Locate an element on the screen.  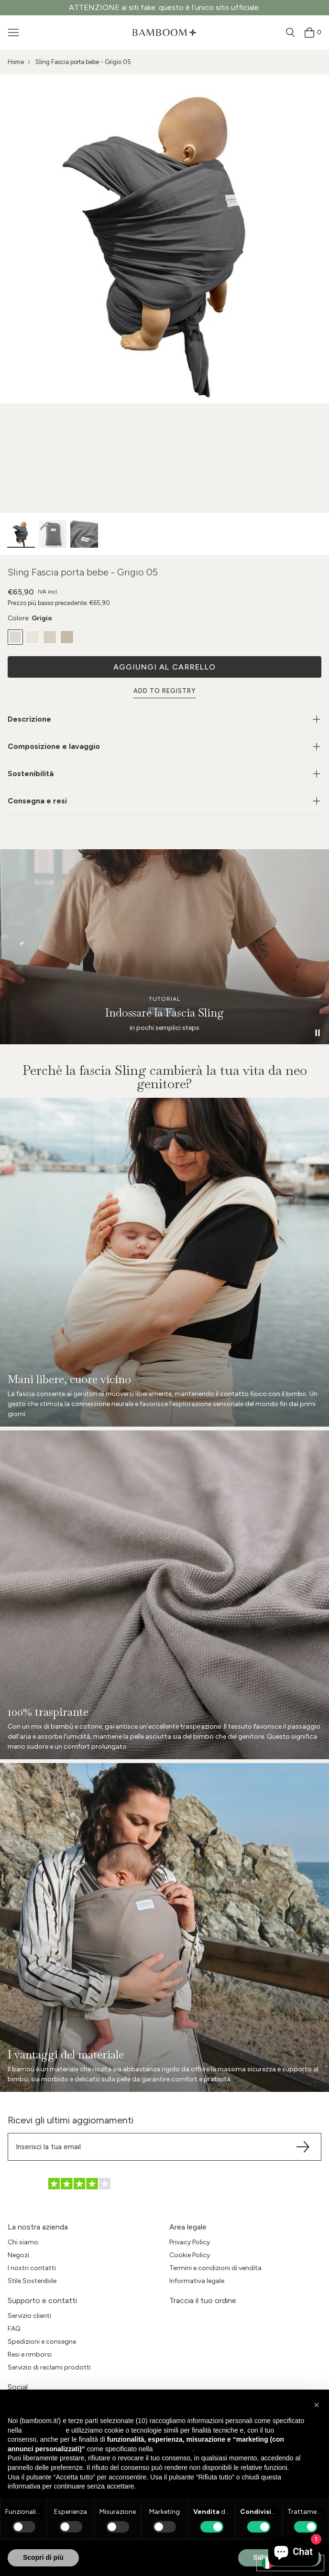
Chi siamo is located at coordinates (23, 2242).